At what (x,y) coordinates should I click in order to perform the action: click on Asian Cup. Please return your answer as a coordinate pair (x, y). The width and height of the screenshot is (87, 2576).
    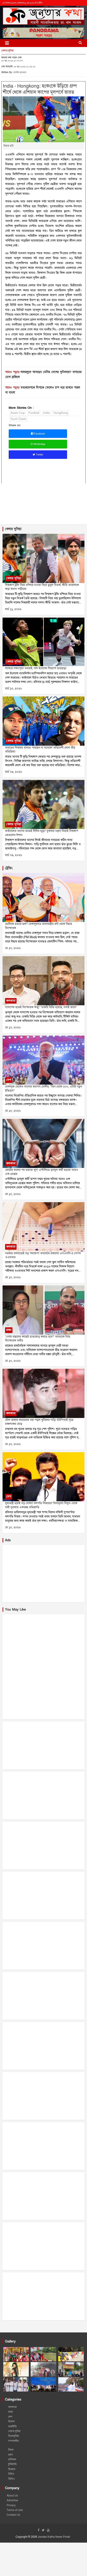
    Looking at the image, I should click on (18, 413).